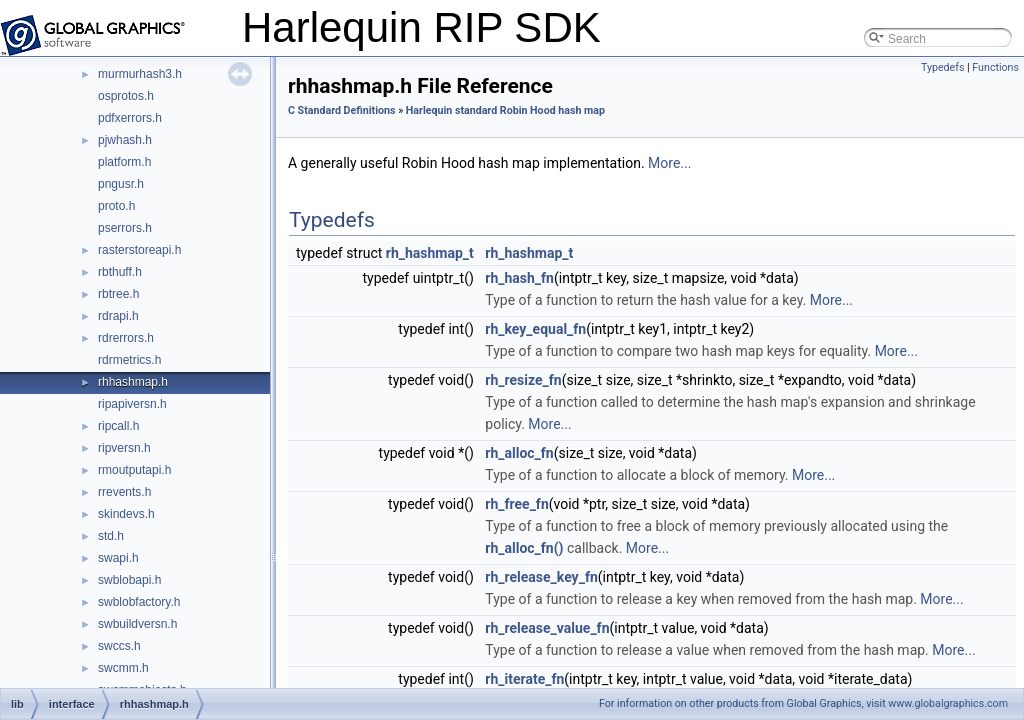  I want to click on ripversn.h, so click(124, 448).